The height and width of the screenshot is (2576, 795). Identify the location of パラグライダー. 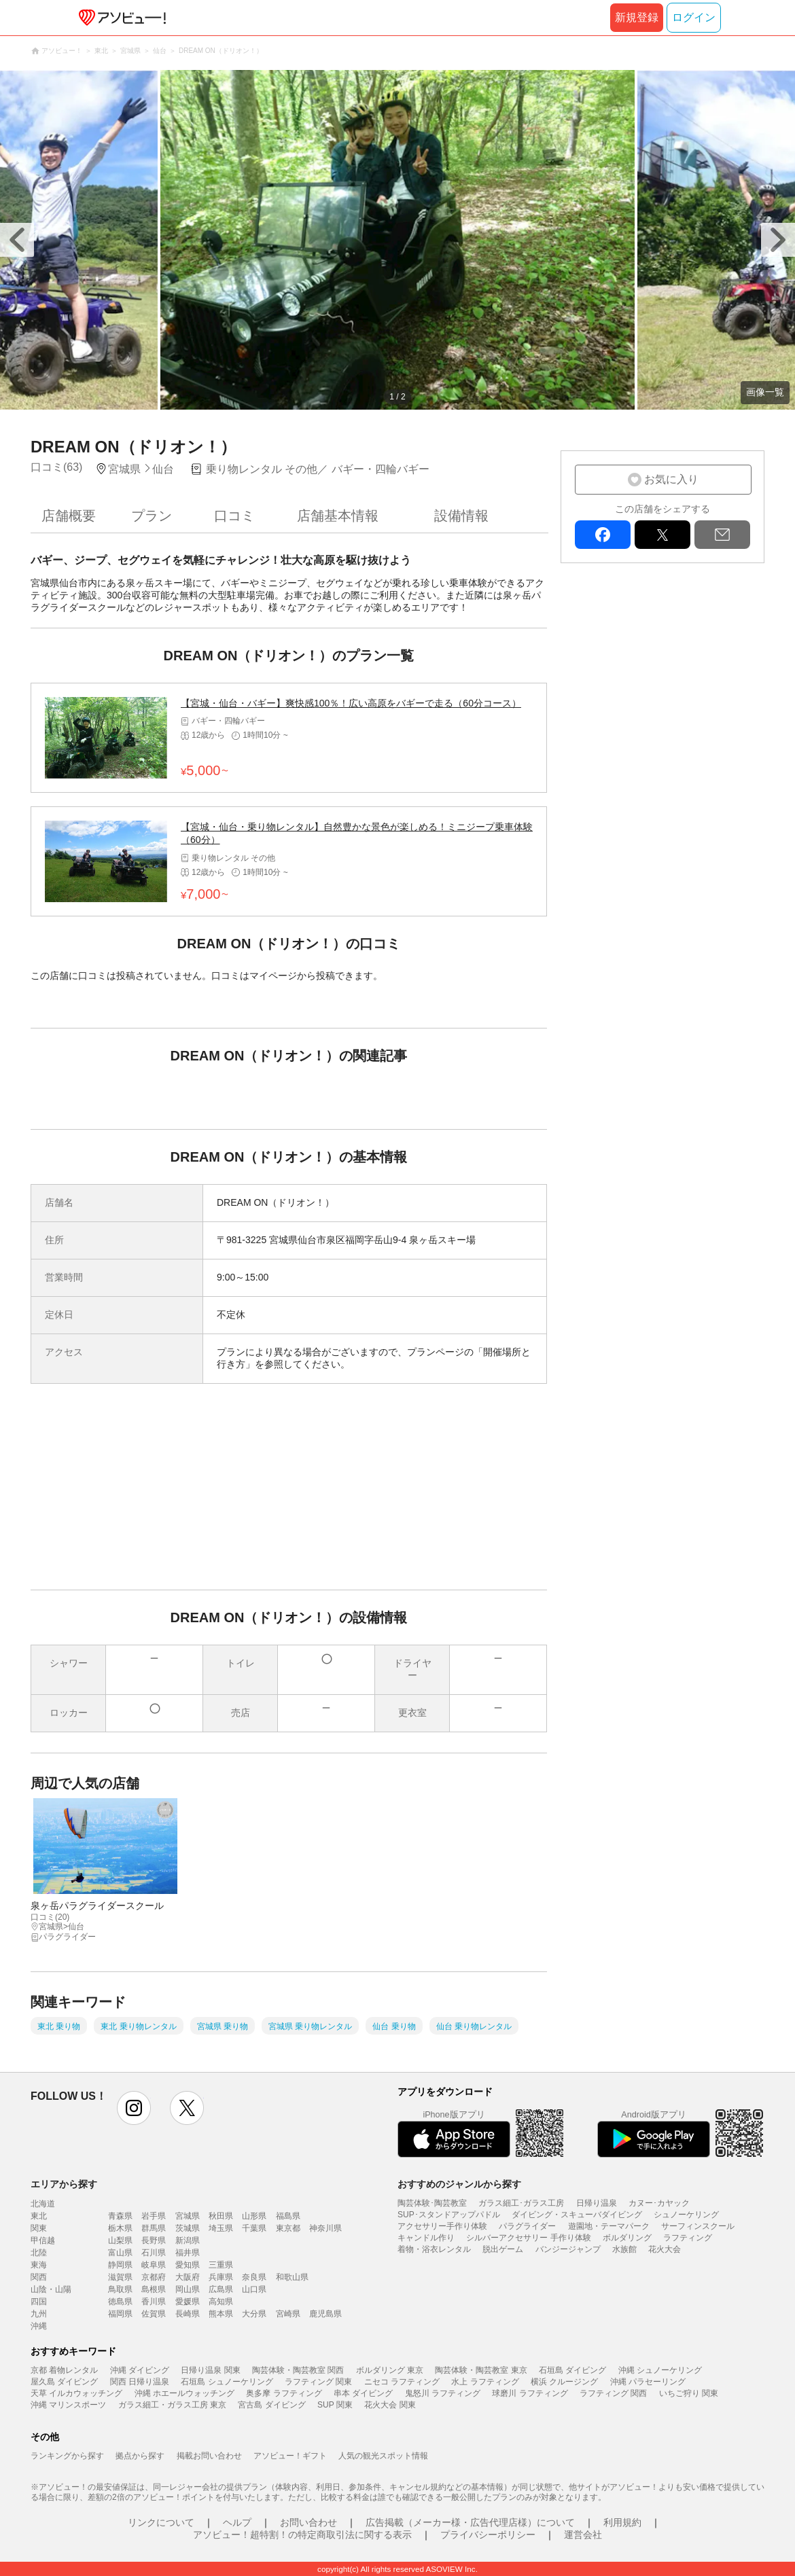
(527, 2226).